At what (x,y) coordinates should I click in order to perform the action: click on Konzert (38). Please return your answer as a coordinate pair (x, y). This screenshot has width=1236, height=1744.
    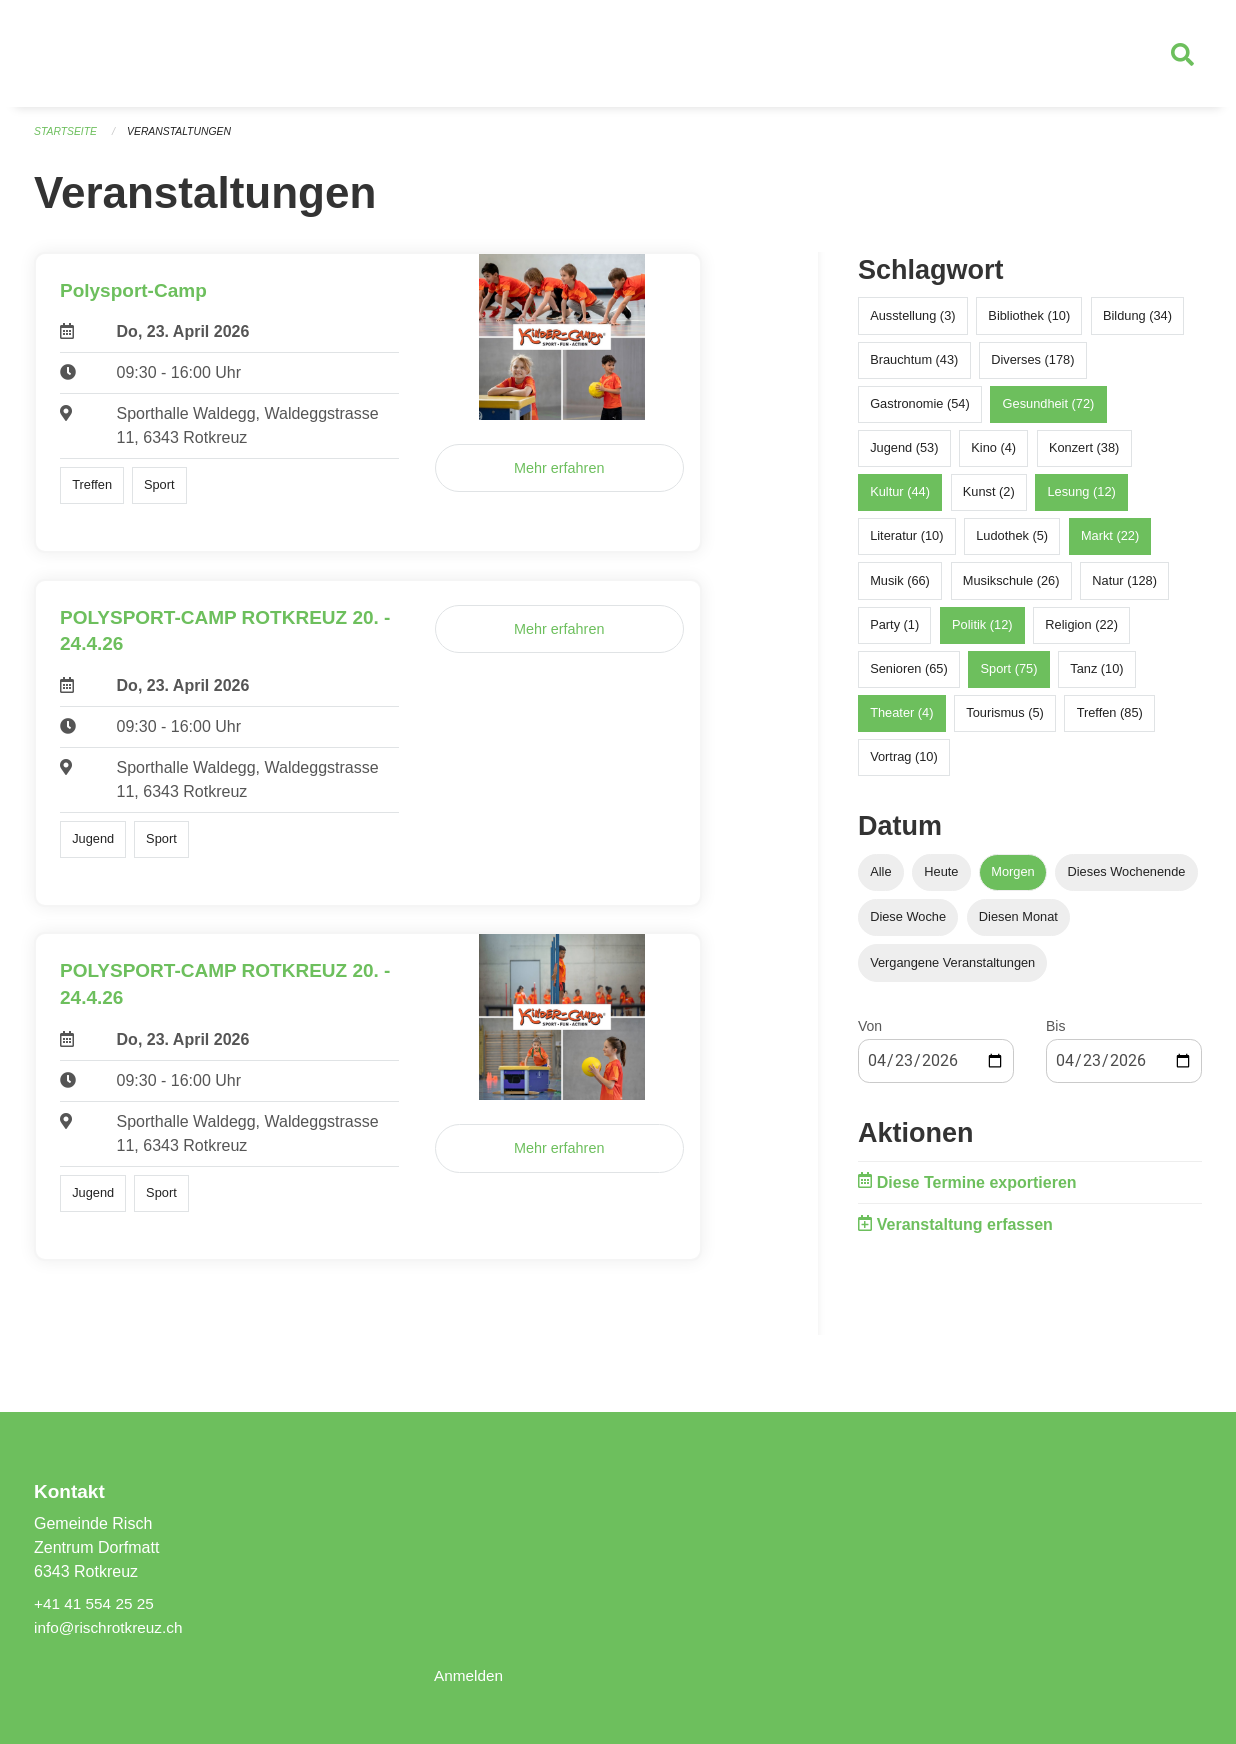
    Looking at the image, I should click on (1084, 455).